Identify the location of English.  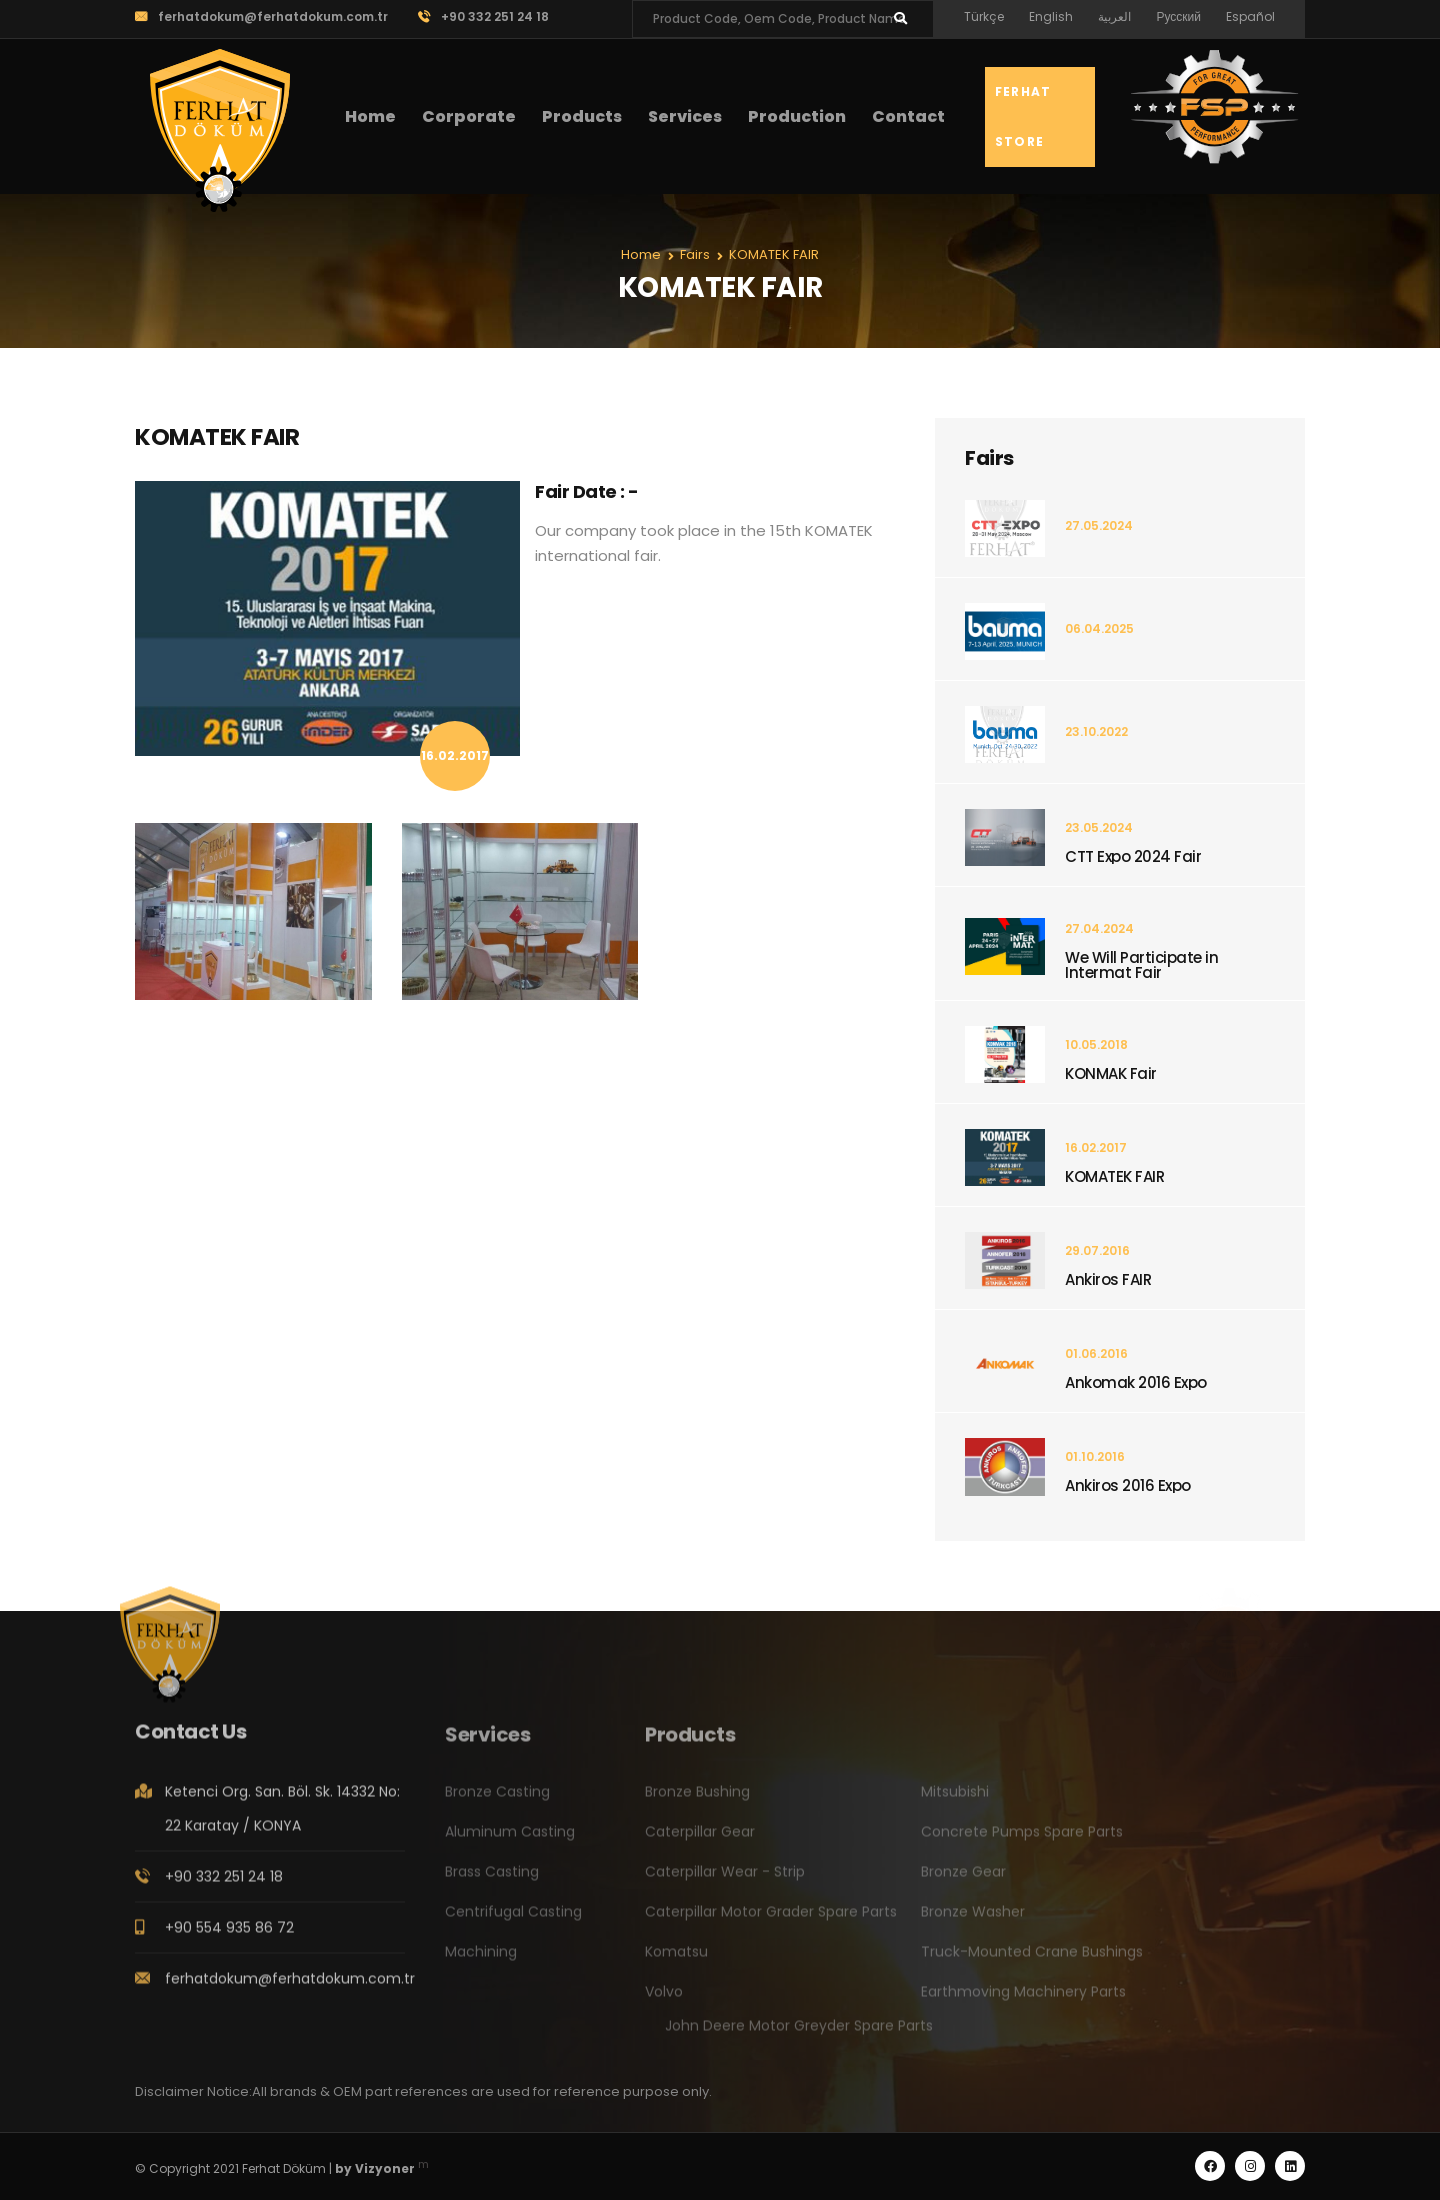
(1051, 16).